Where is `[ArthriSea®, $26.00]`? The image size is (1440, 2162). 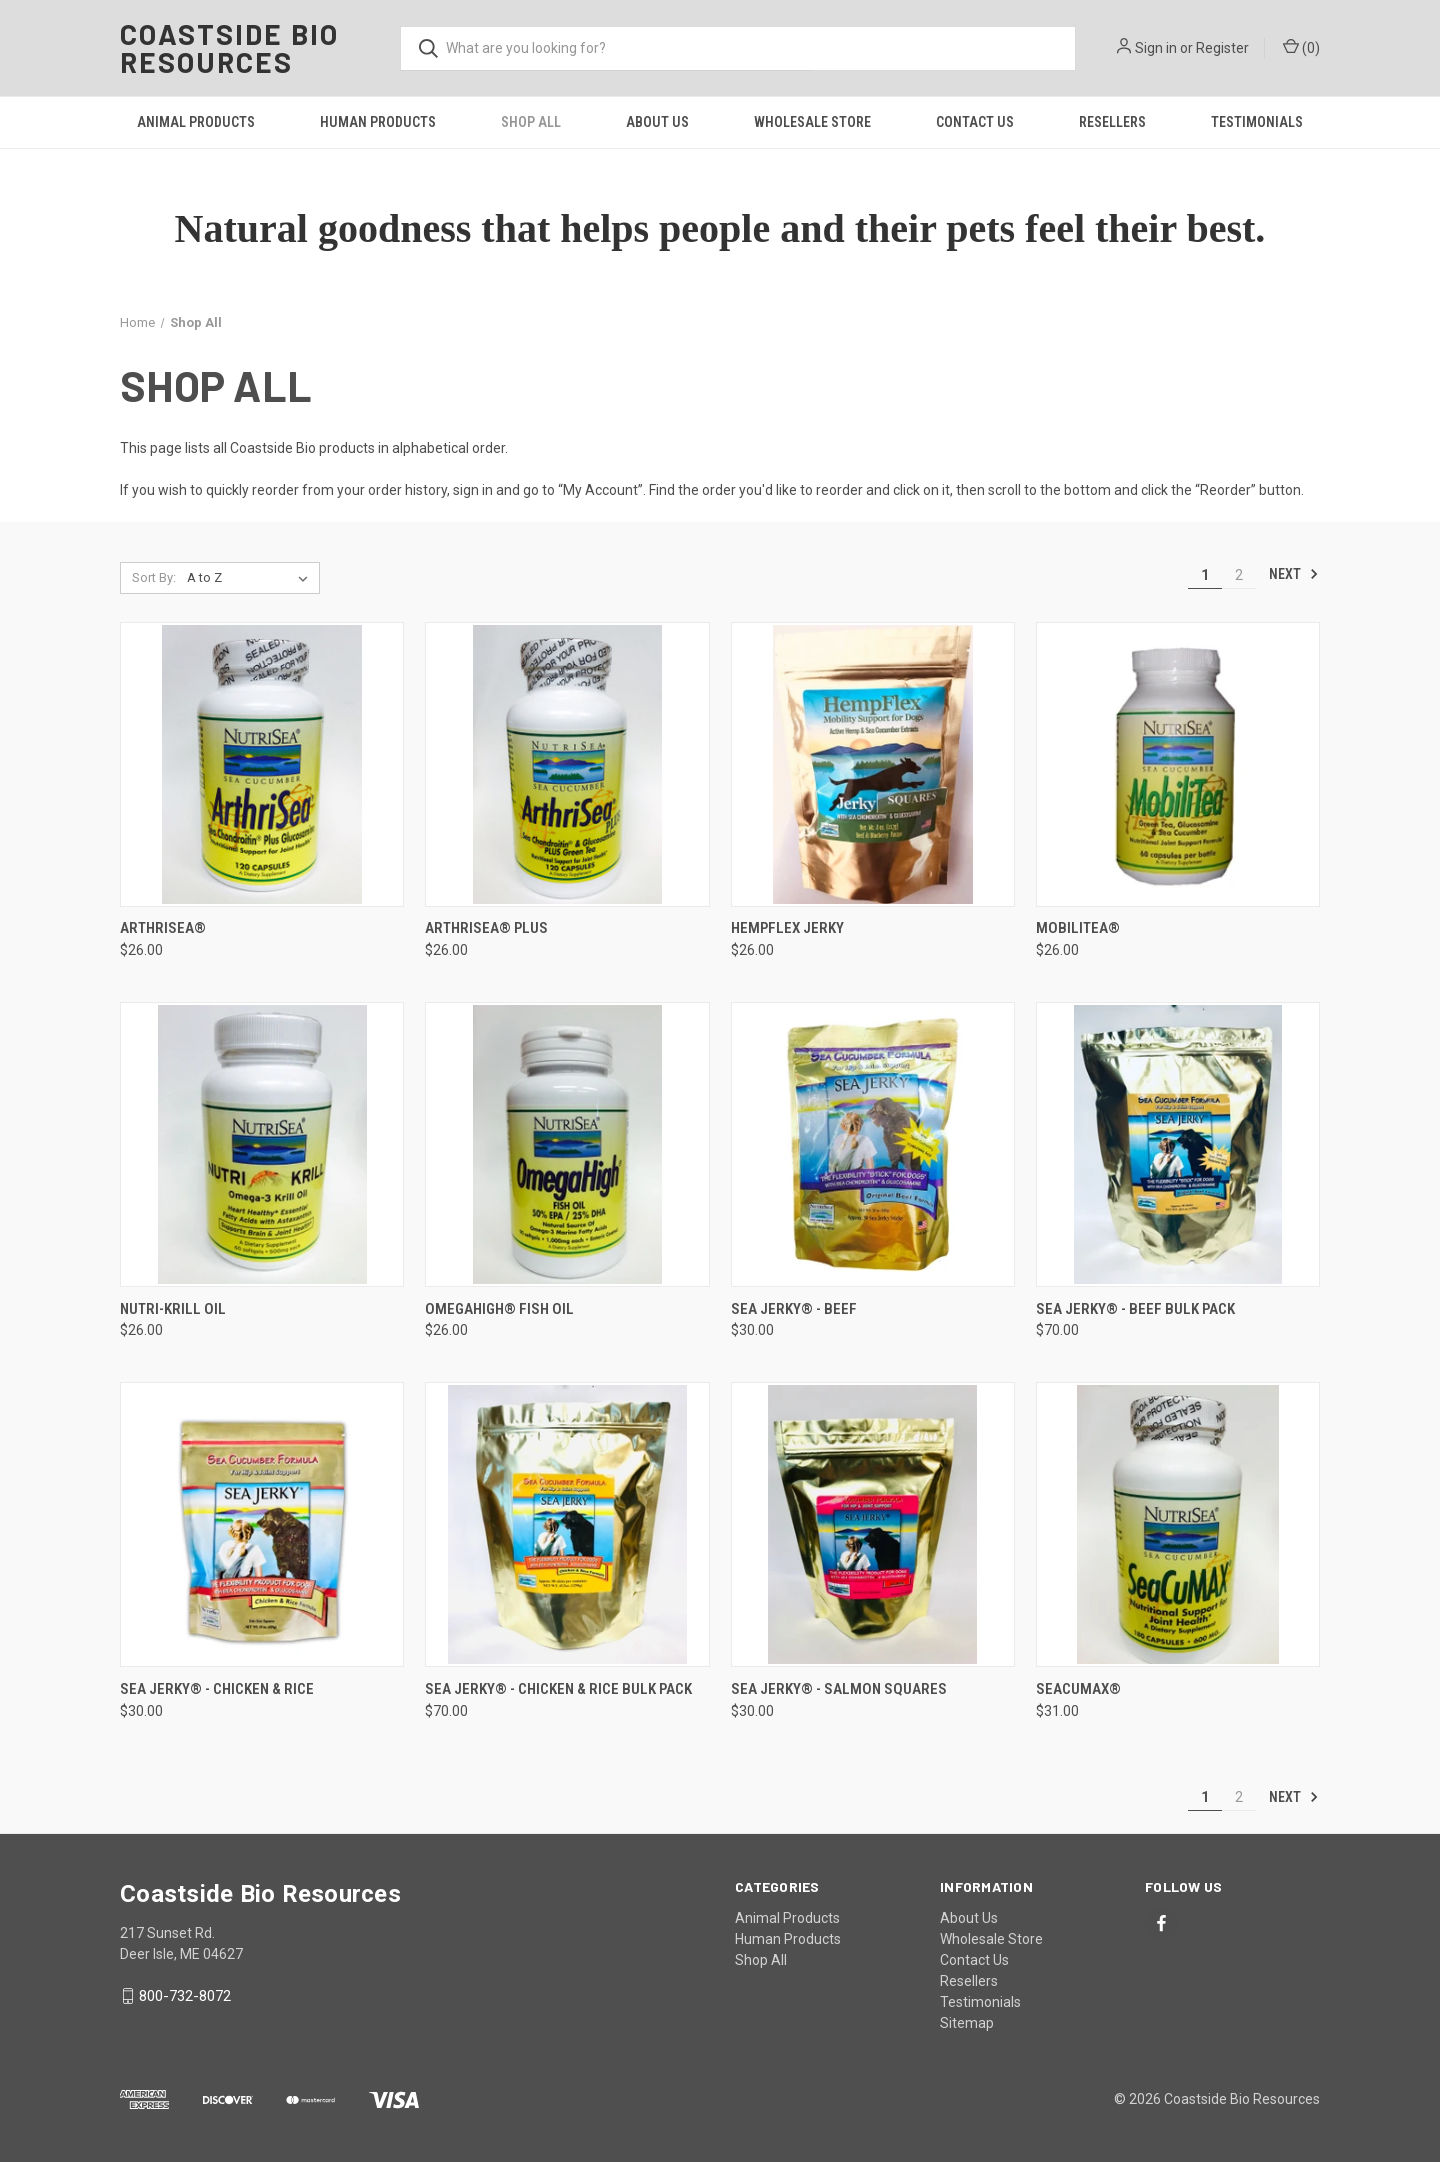
[ArthriSea®, $26.00] is located at coordinates (262, 764).